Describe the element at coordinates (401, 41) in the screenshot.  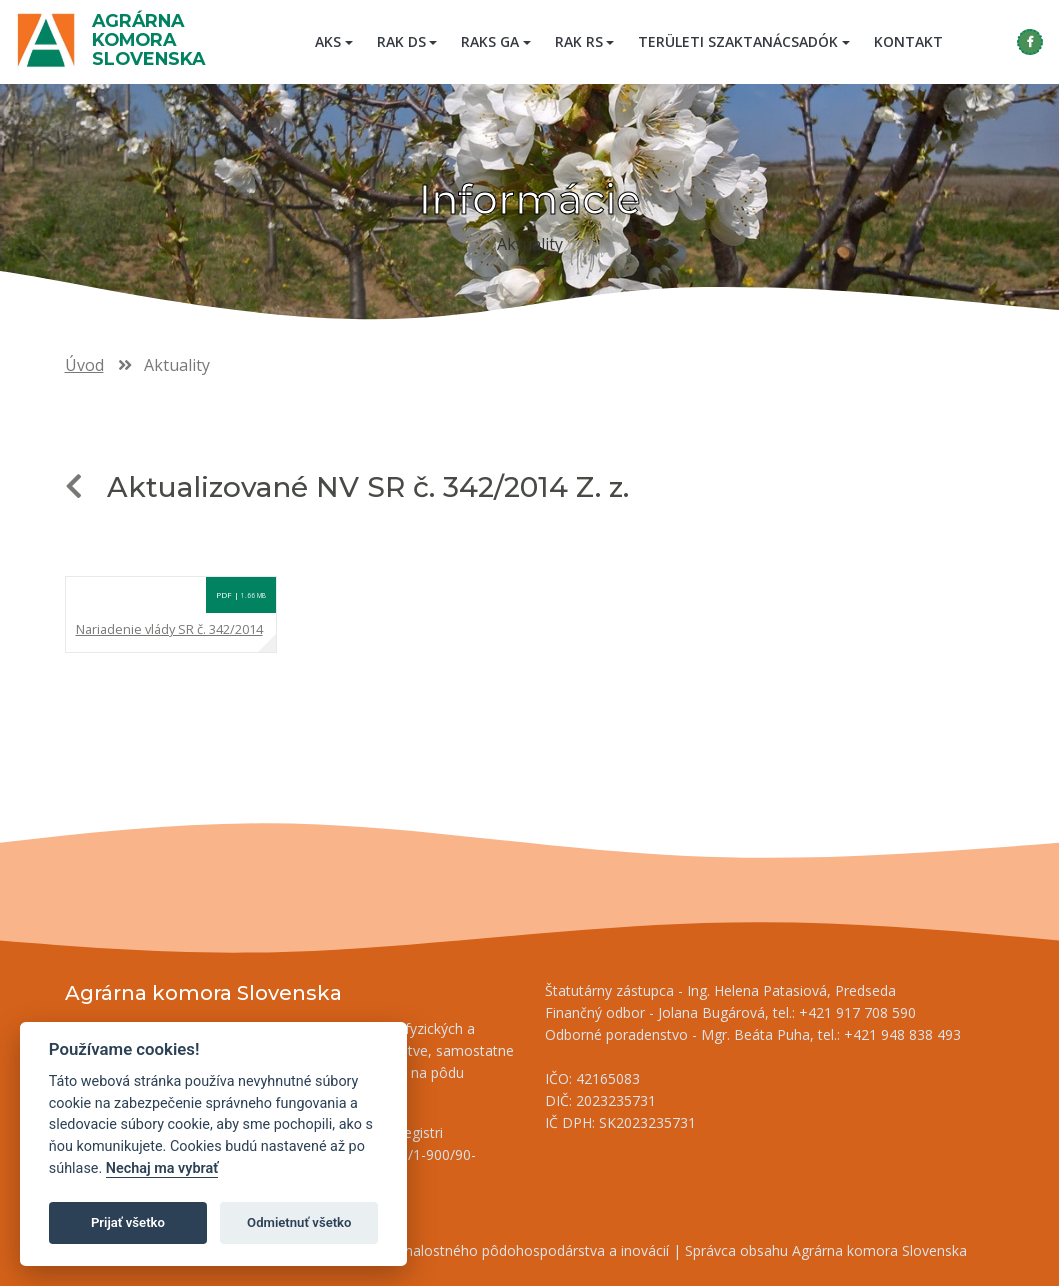
I see `RAK DS [button]` at that location.